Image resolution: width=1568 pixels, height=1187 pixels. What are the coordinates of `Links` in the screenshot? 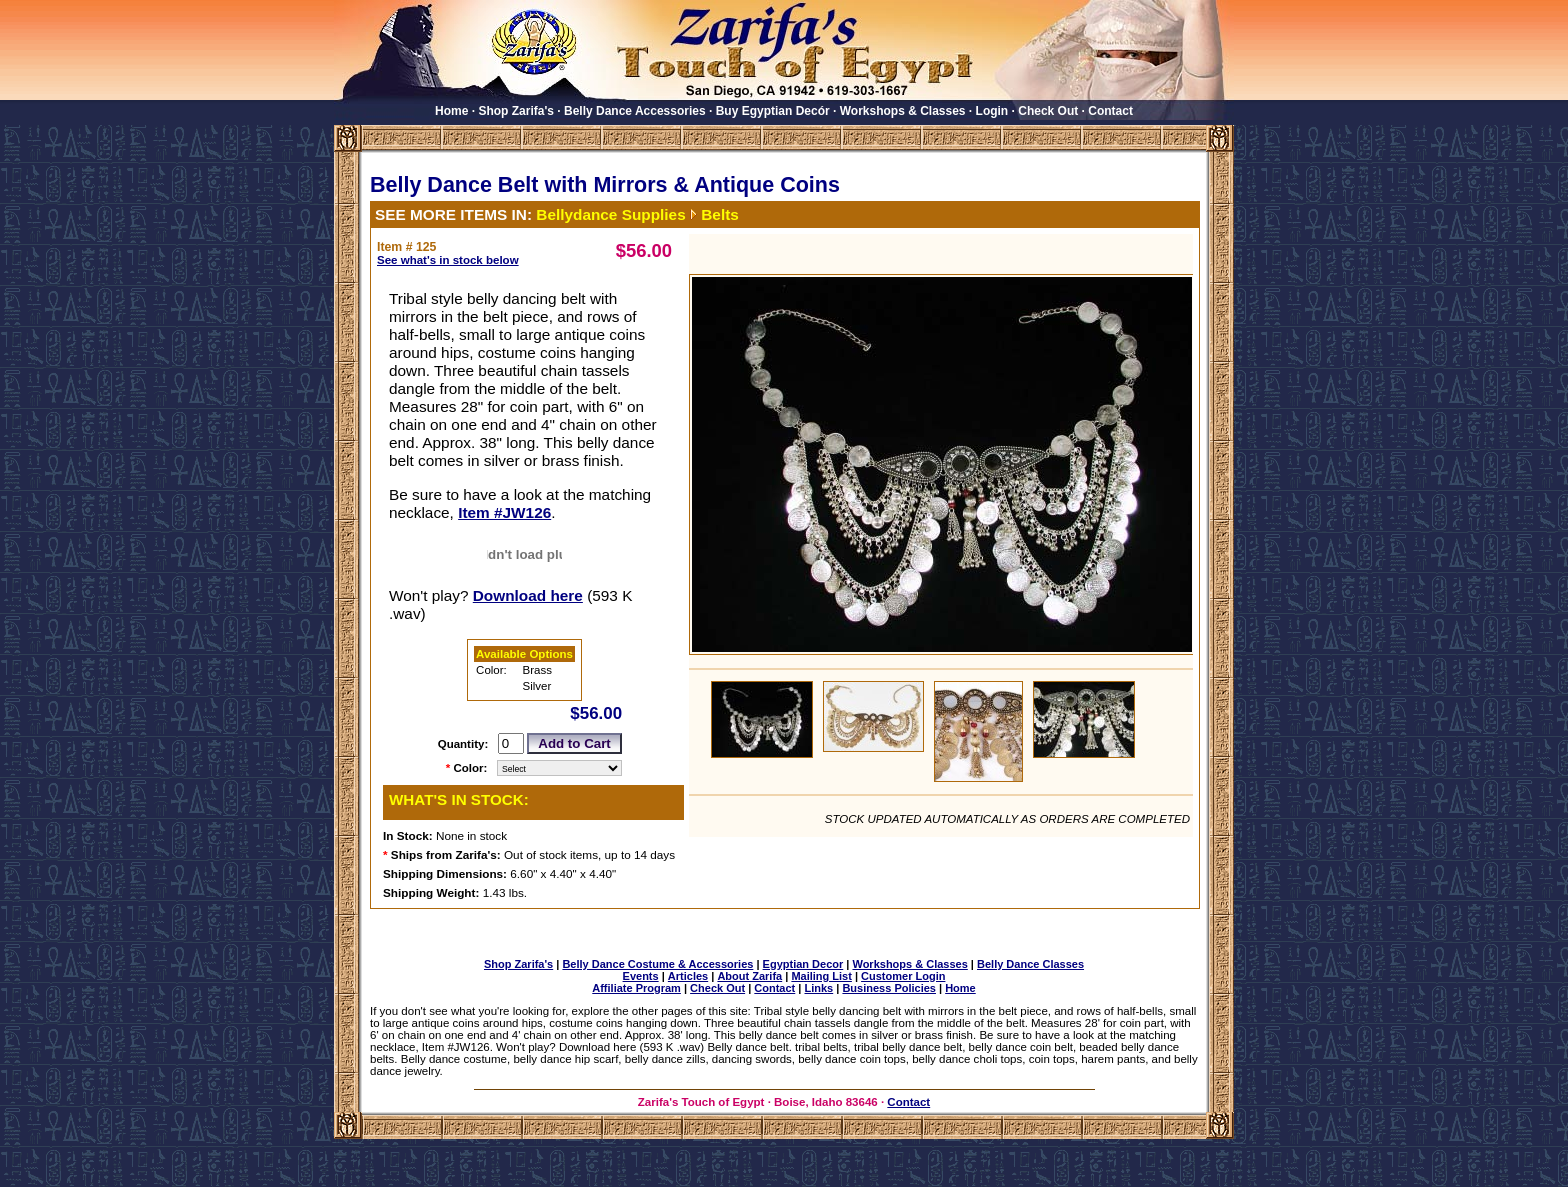 It's located at (818, 988).